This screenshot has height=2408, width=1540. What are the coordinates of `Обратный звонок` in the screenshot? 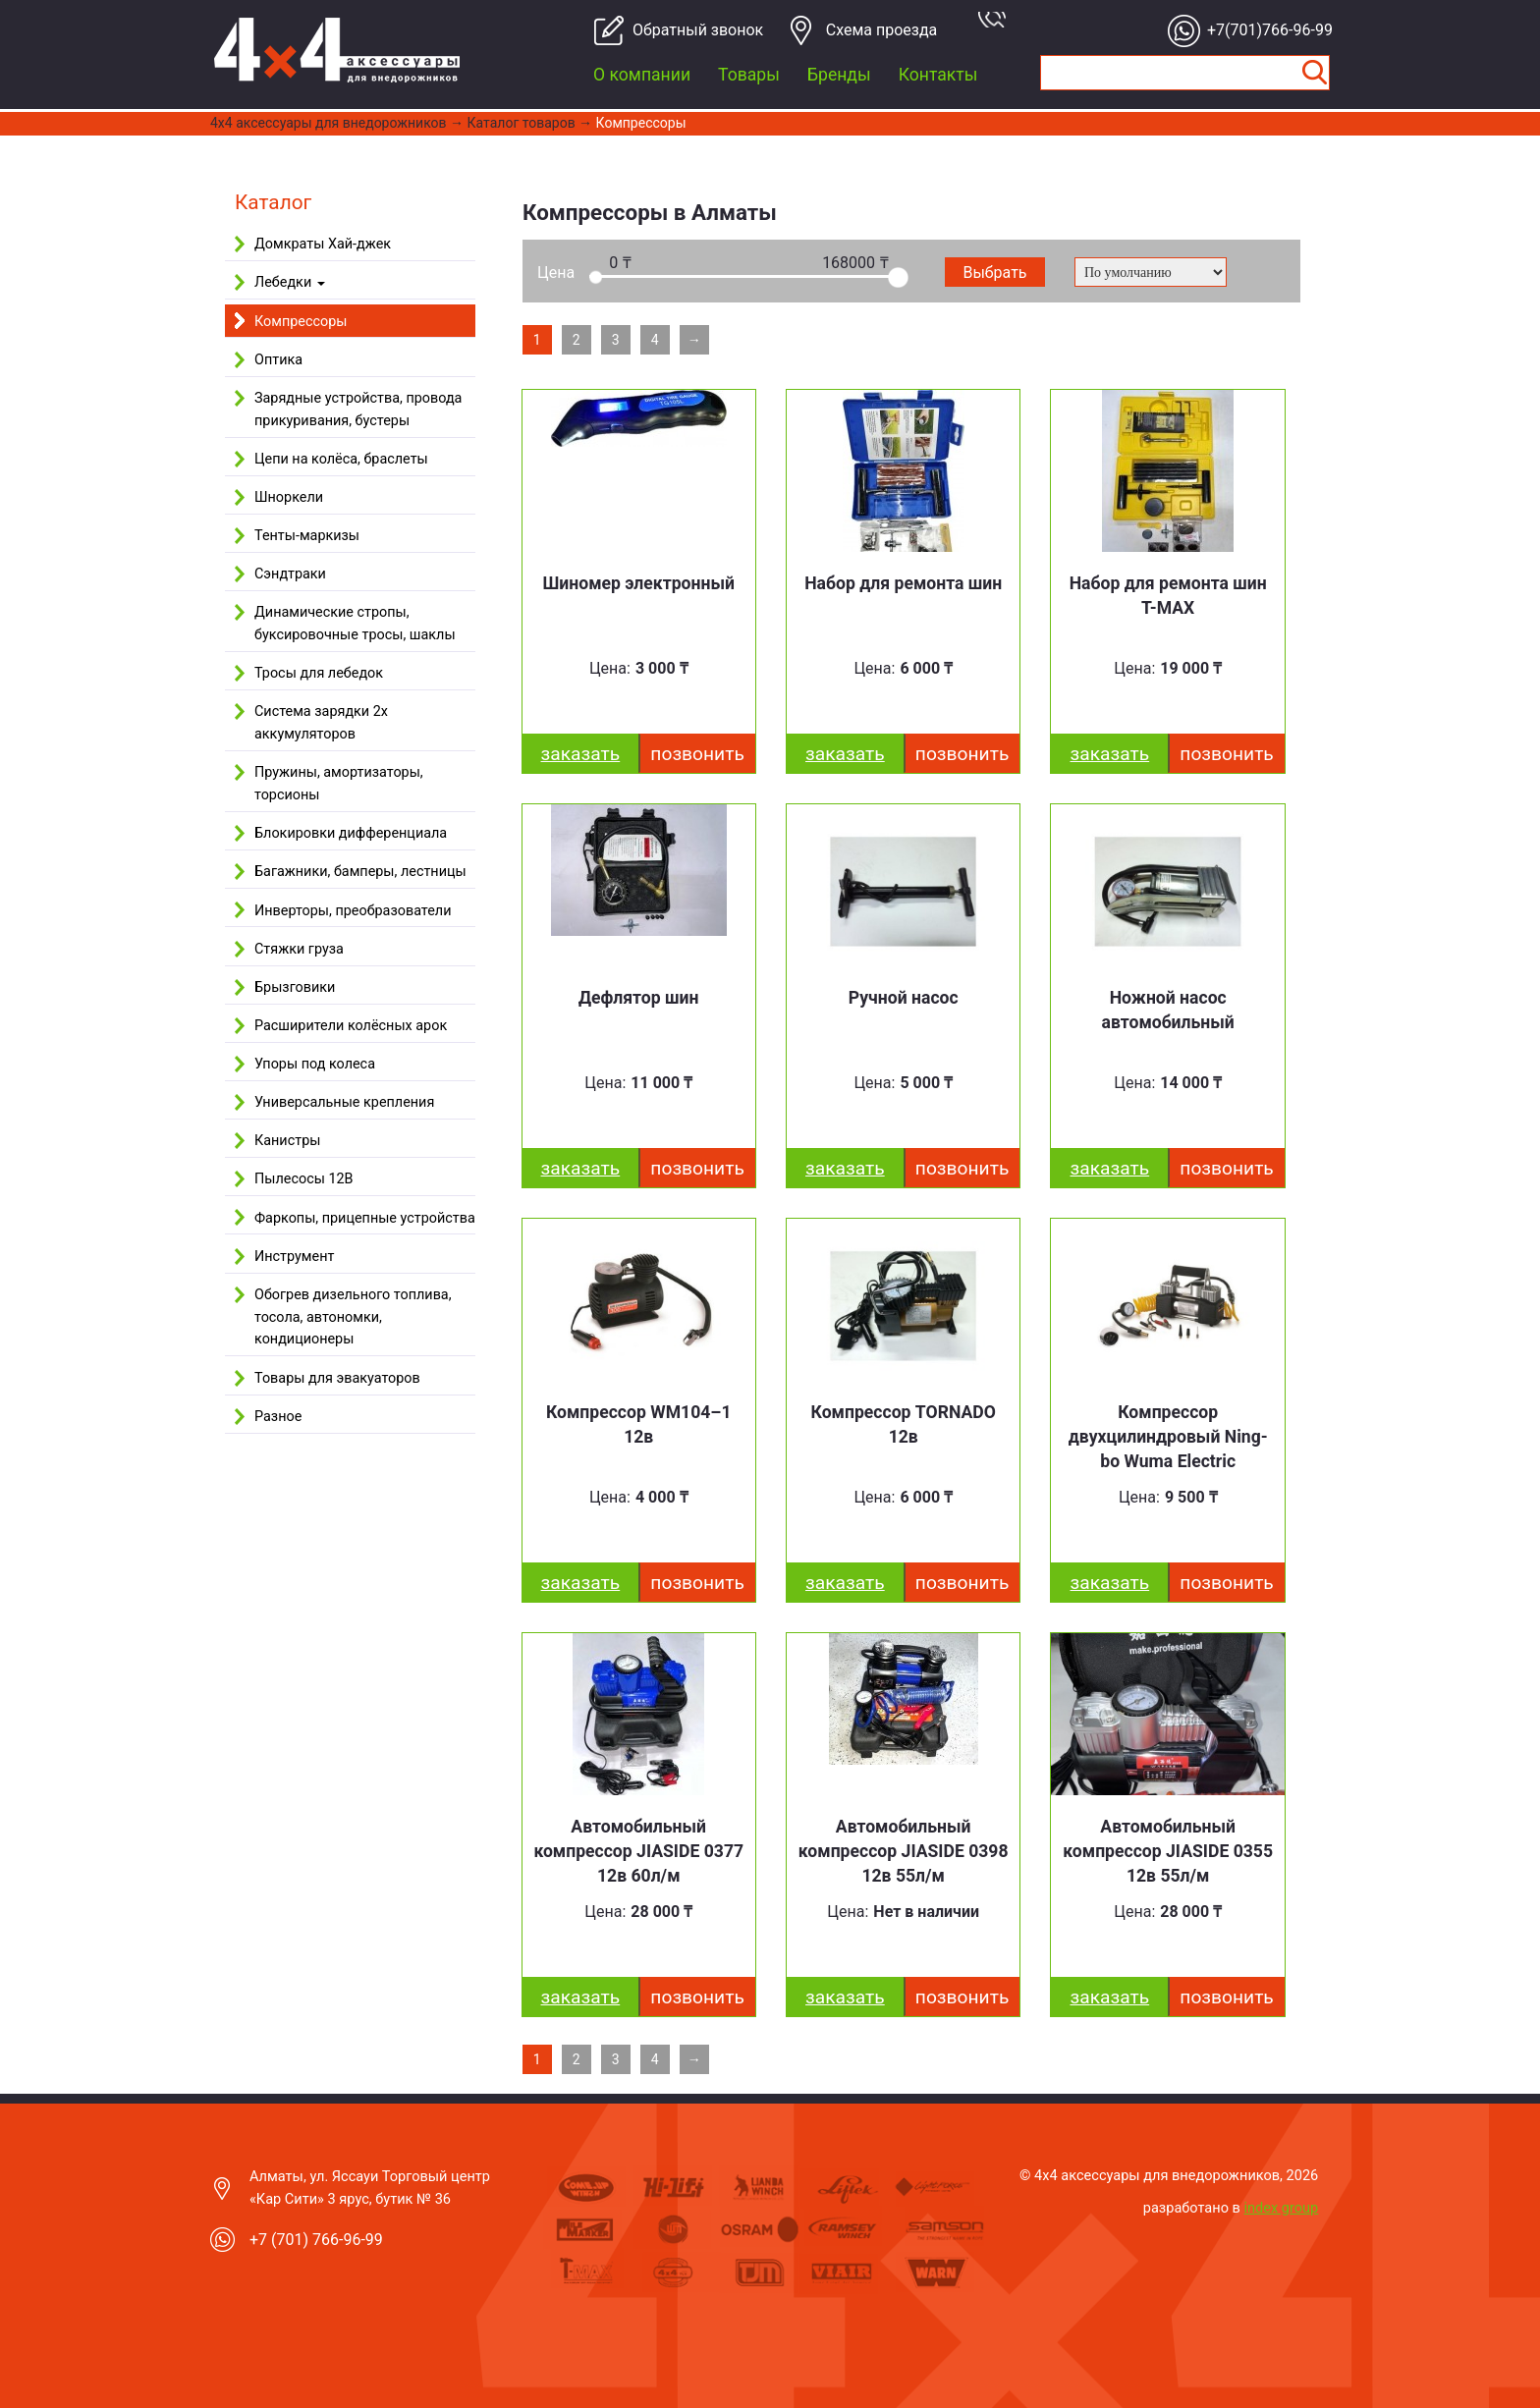 It's located at (689, 30).